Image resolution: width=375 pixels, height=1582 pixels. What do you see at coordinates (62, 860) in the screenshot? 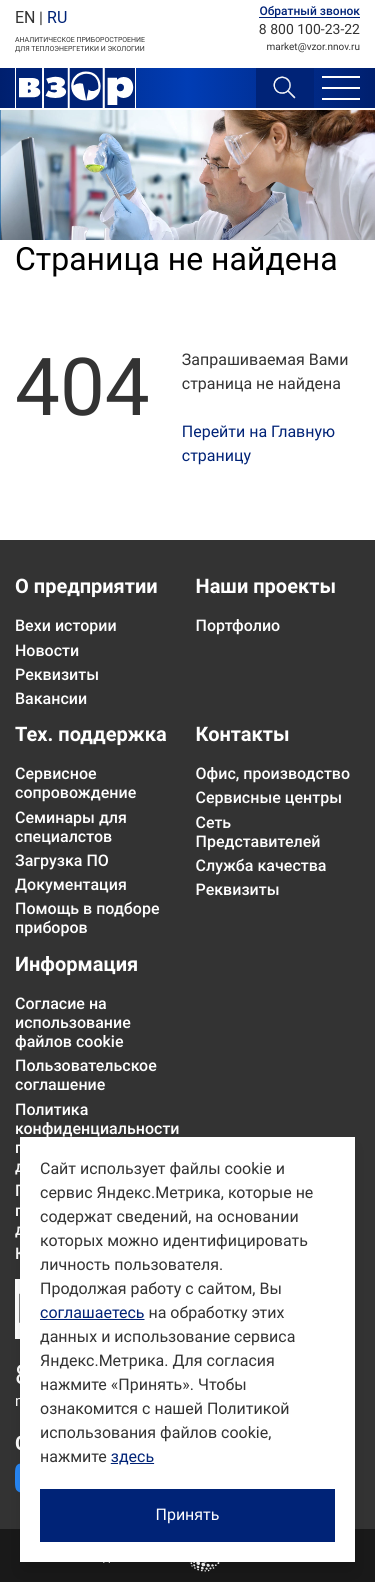
I see `Загрузка ПО` at bounding box center [62, 860].